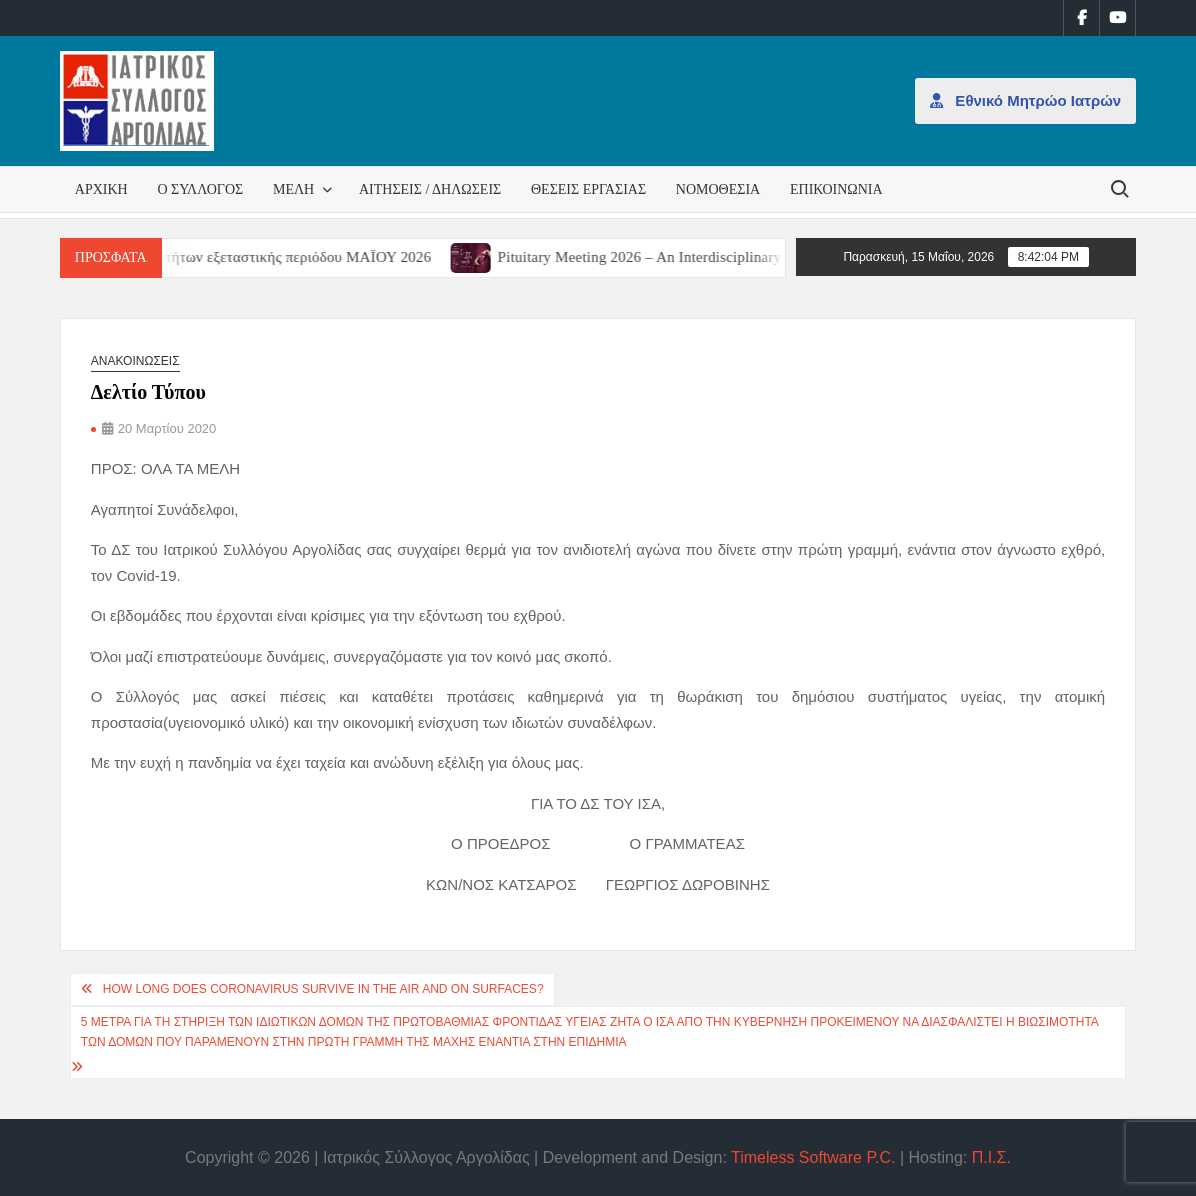  I want to click on Θέσεις εργασίας, so click(588, 189).